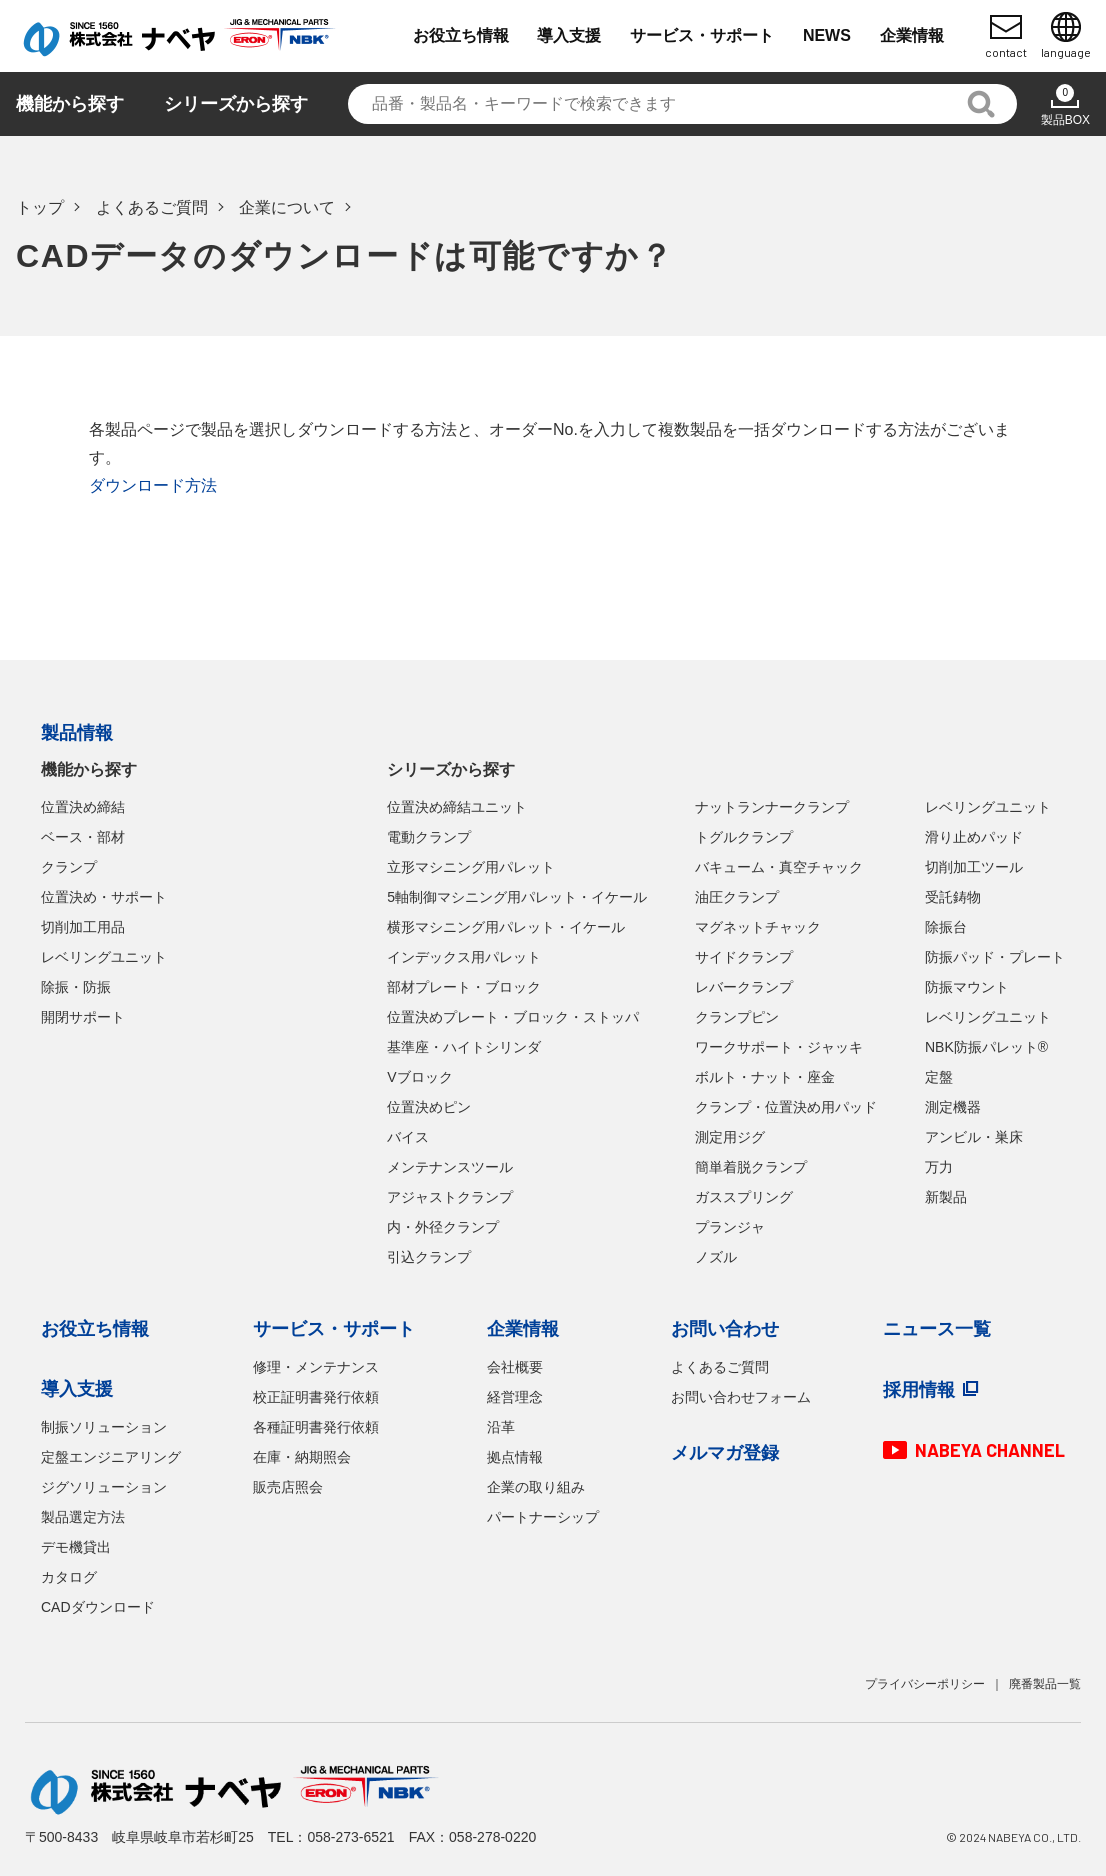 This screenshot has height=1876, width=1106. I want to click on 製品選定方法, so click(83, 1517).